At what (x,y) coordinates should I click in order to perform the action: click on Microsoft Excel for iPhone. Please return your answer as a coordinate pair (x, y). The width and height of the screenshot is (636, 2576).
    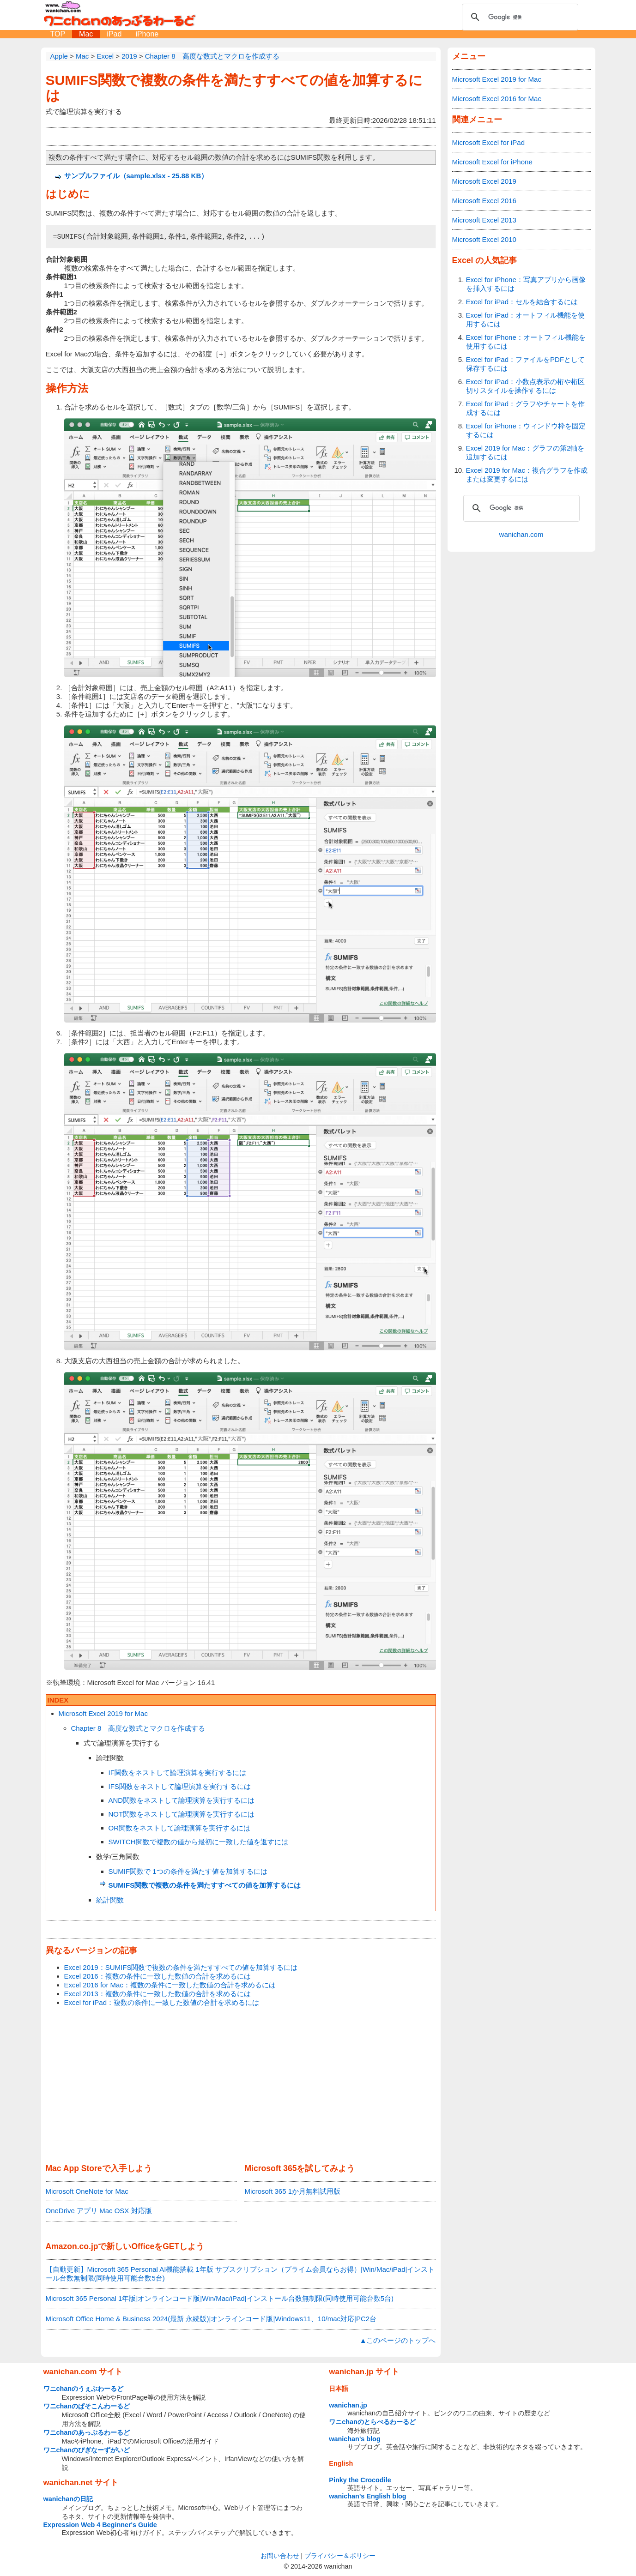
    Looking at the image, I should click on (492, 162).